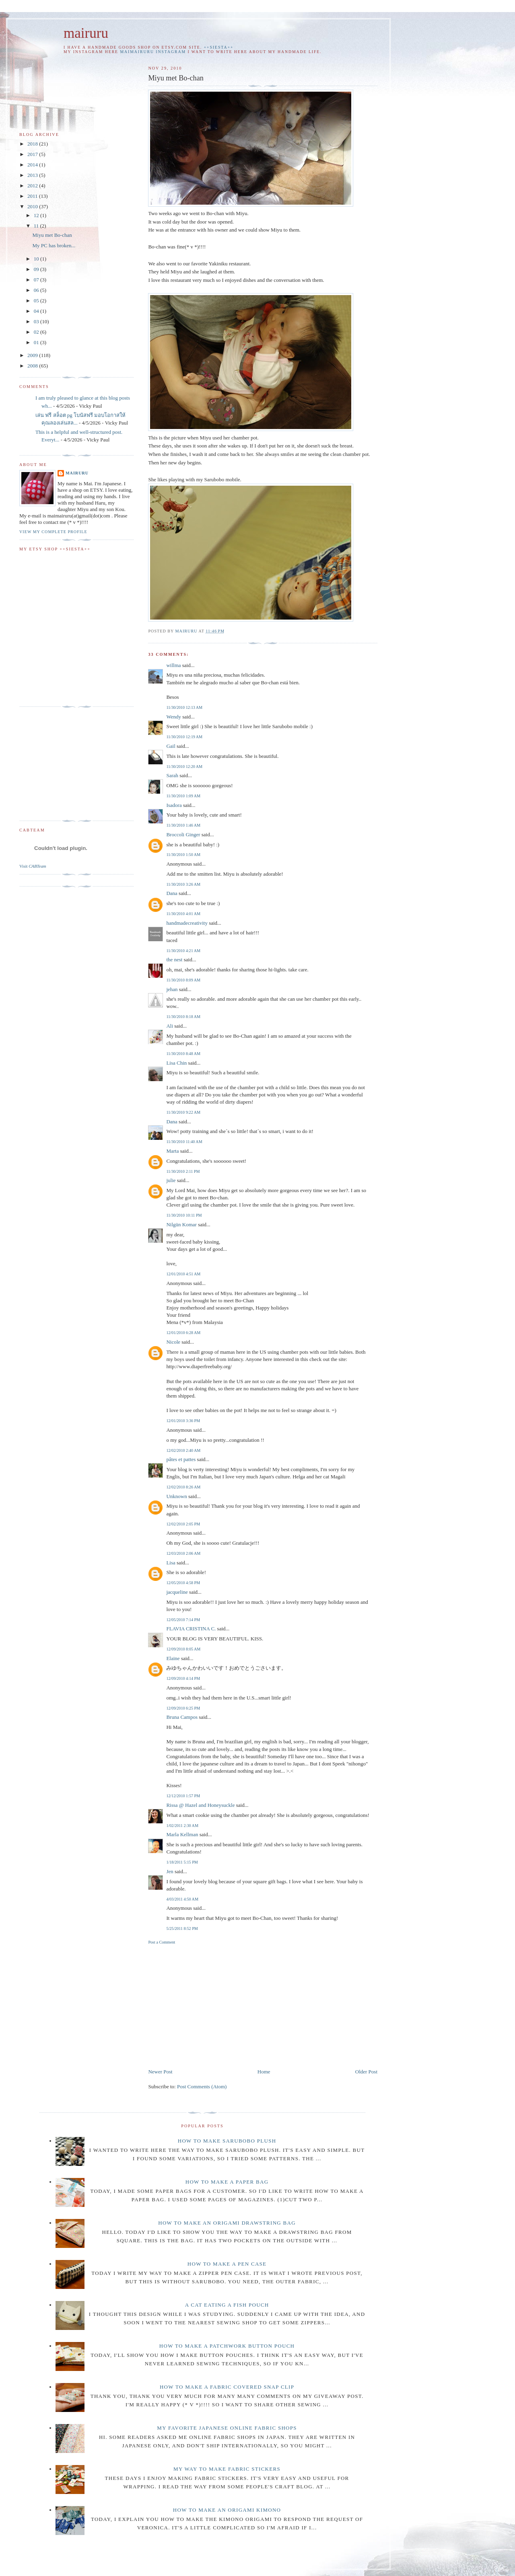 Image resolution: width=515 pixels, height=2576 pixels. I want to click on 2011, so click(33, 196).